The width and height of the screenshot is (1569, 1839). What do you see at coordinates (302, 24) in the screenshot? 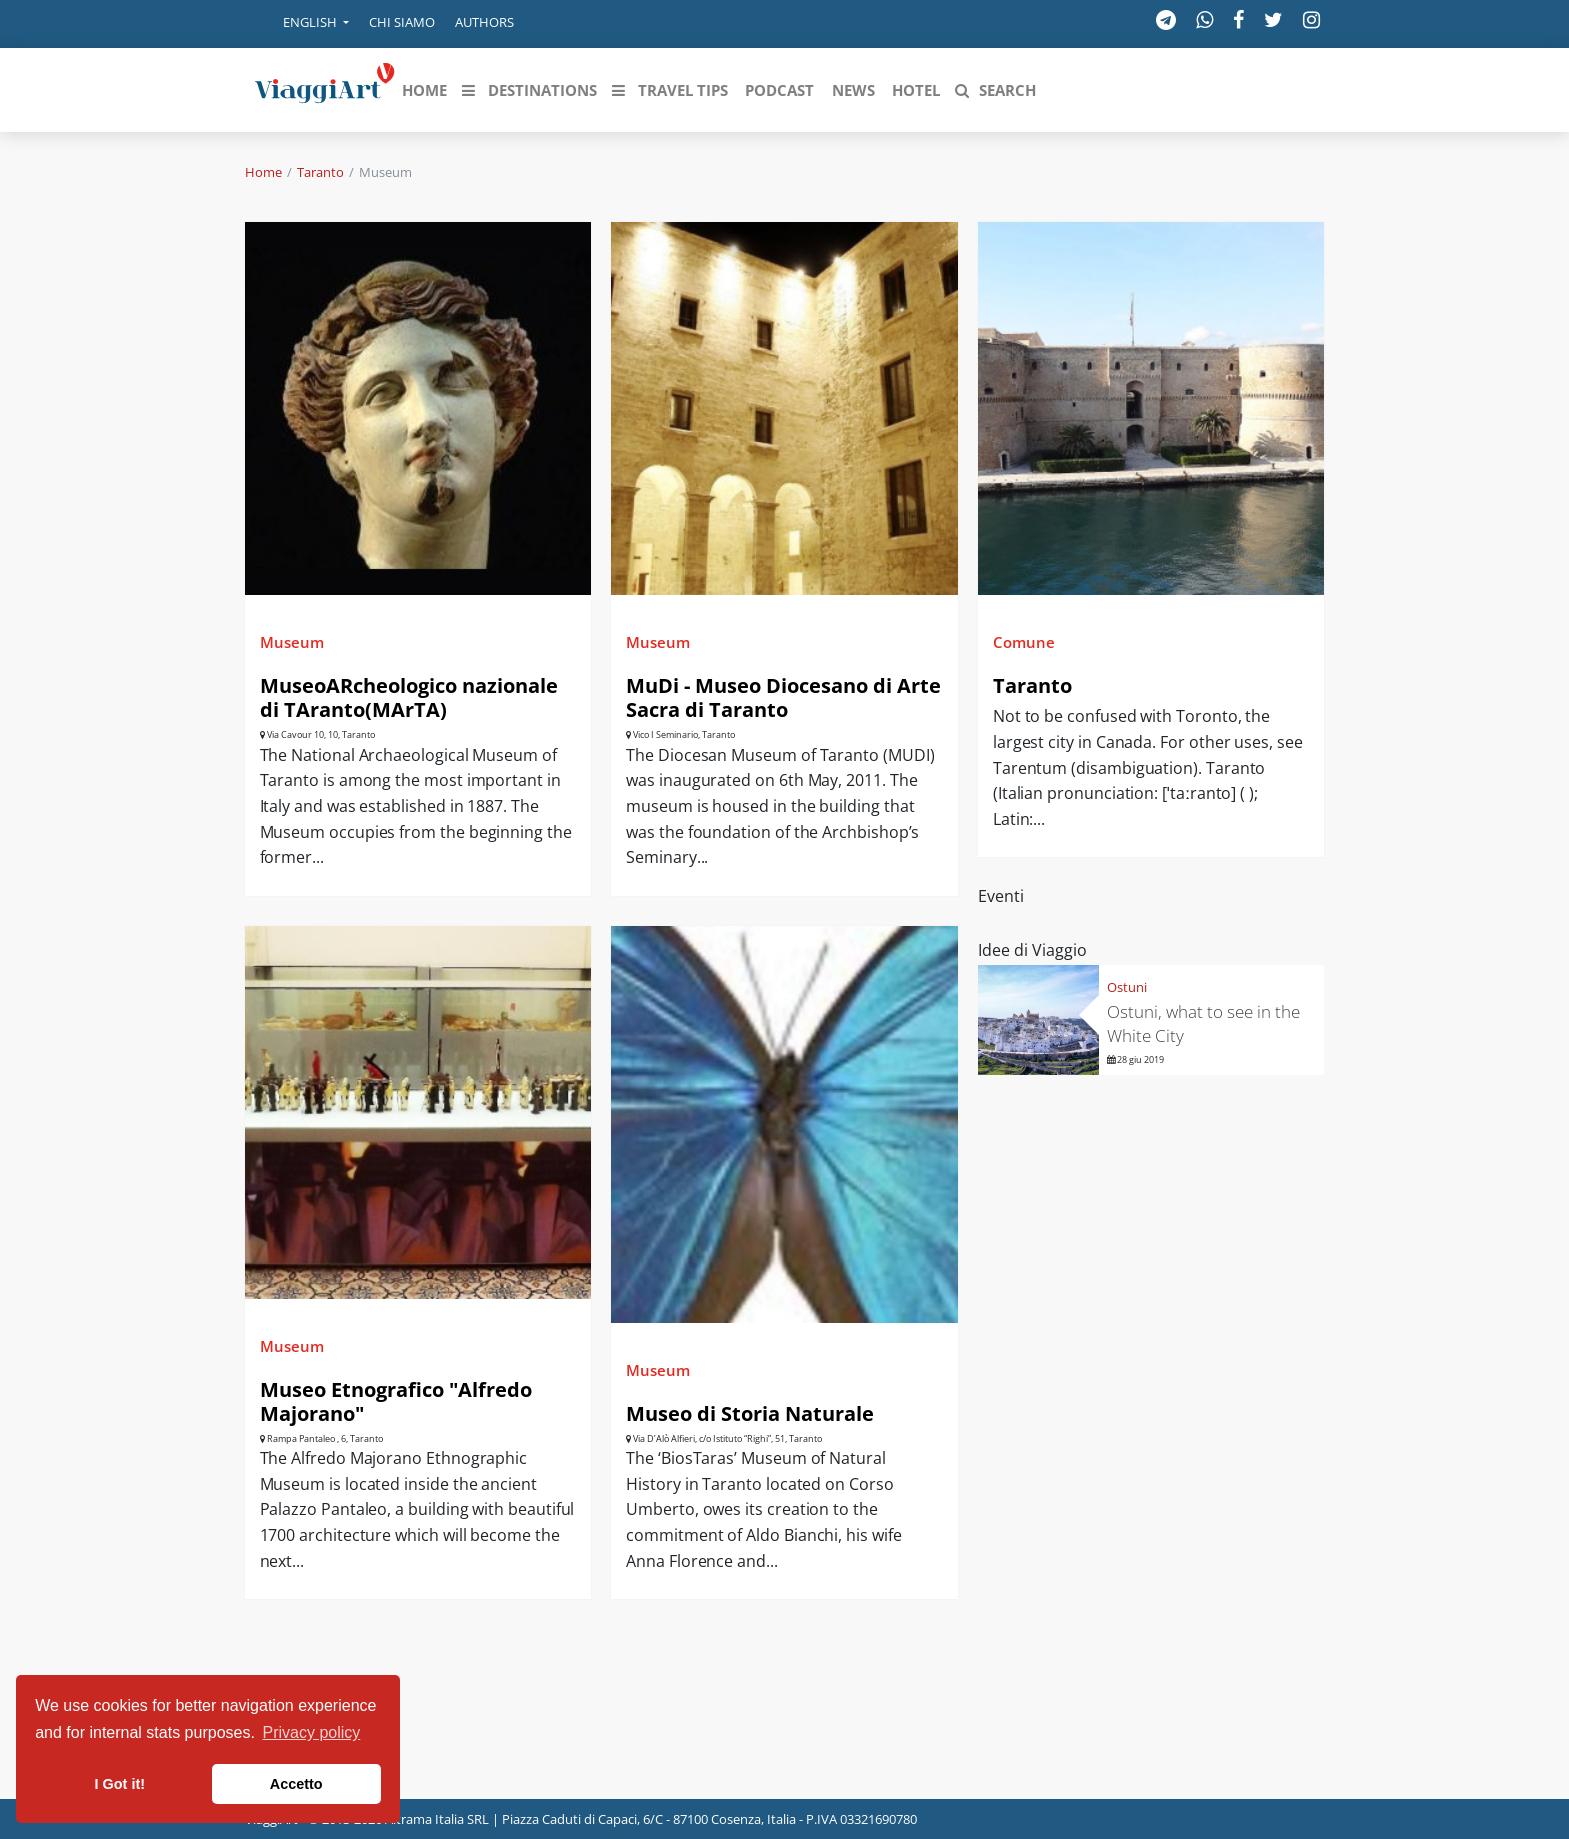
I see `[button]` at bounding box center [302, 24].